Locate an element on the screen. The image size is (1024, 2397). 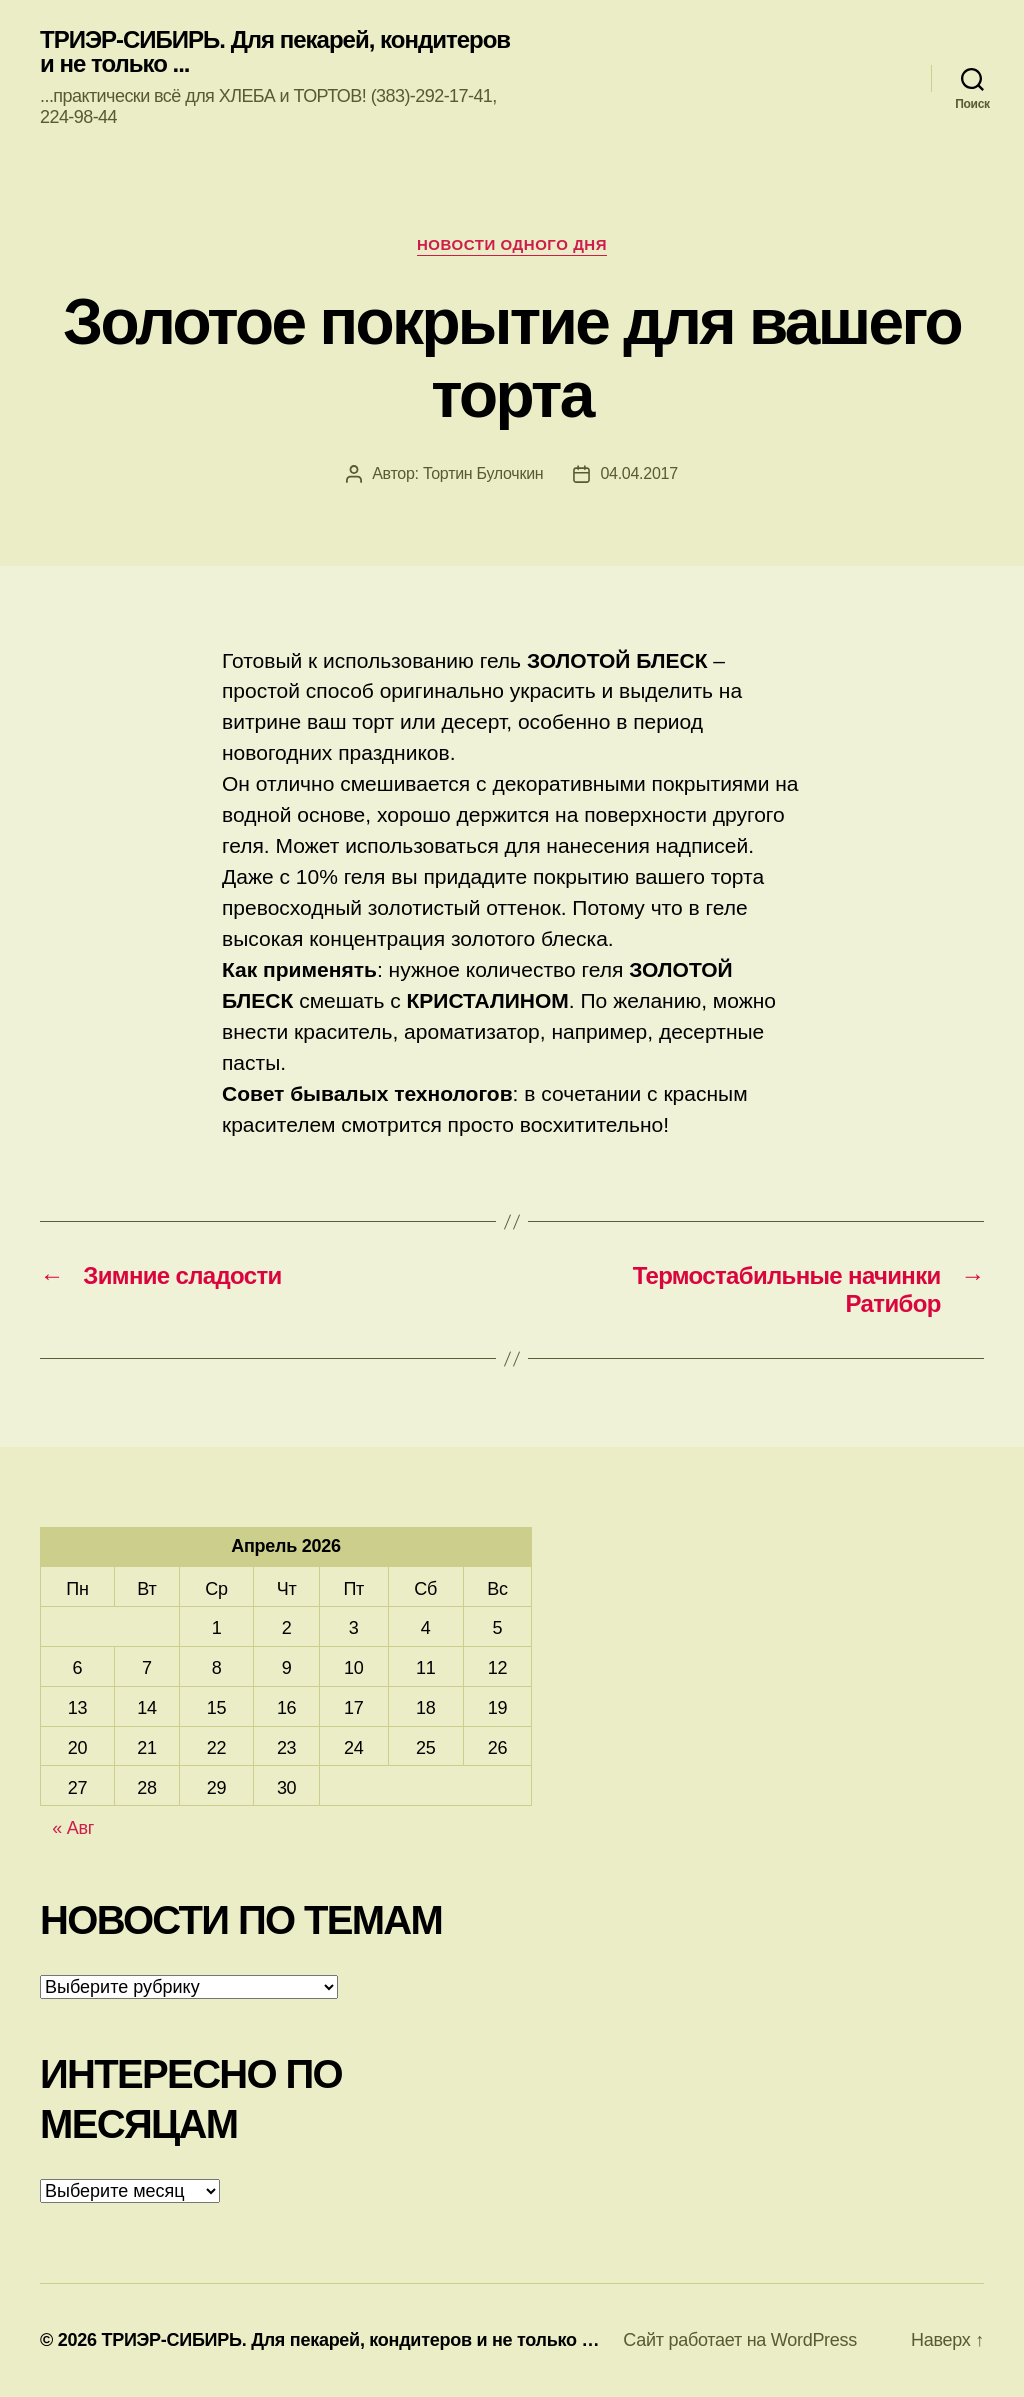
ТРИЭР-СИБИРЬ. Для пекарей, кондитеров и не только … is located at coordinates (350, 2340).